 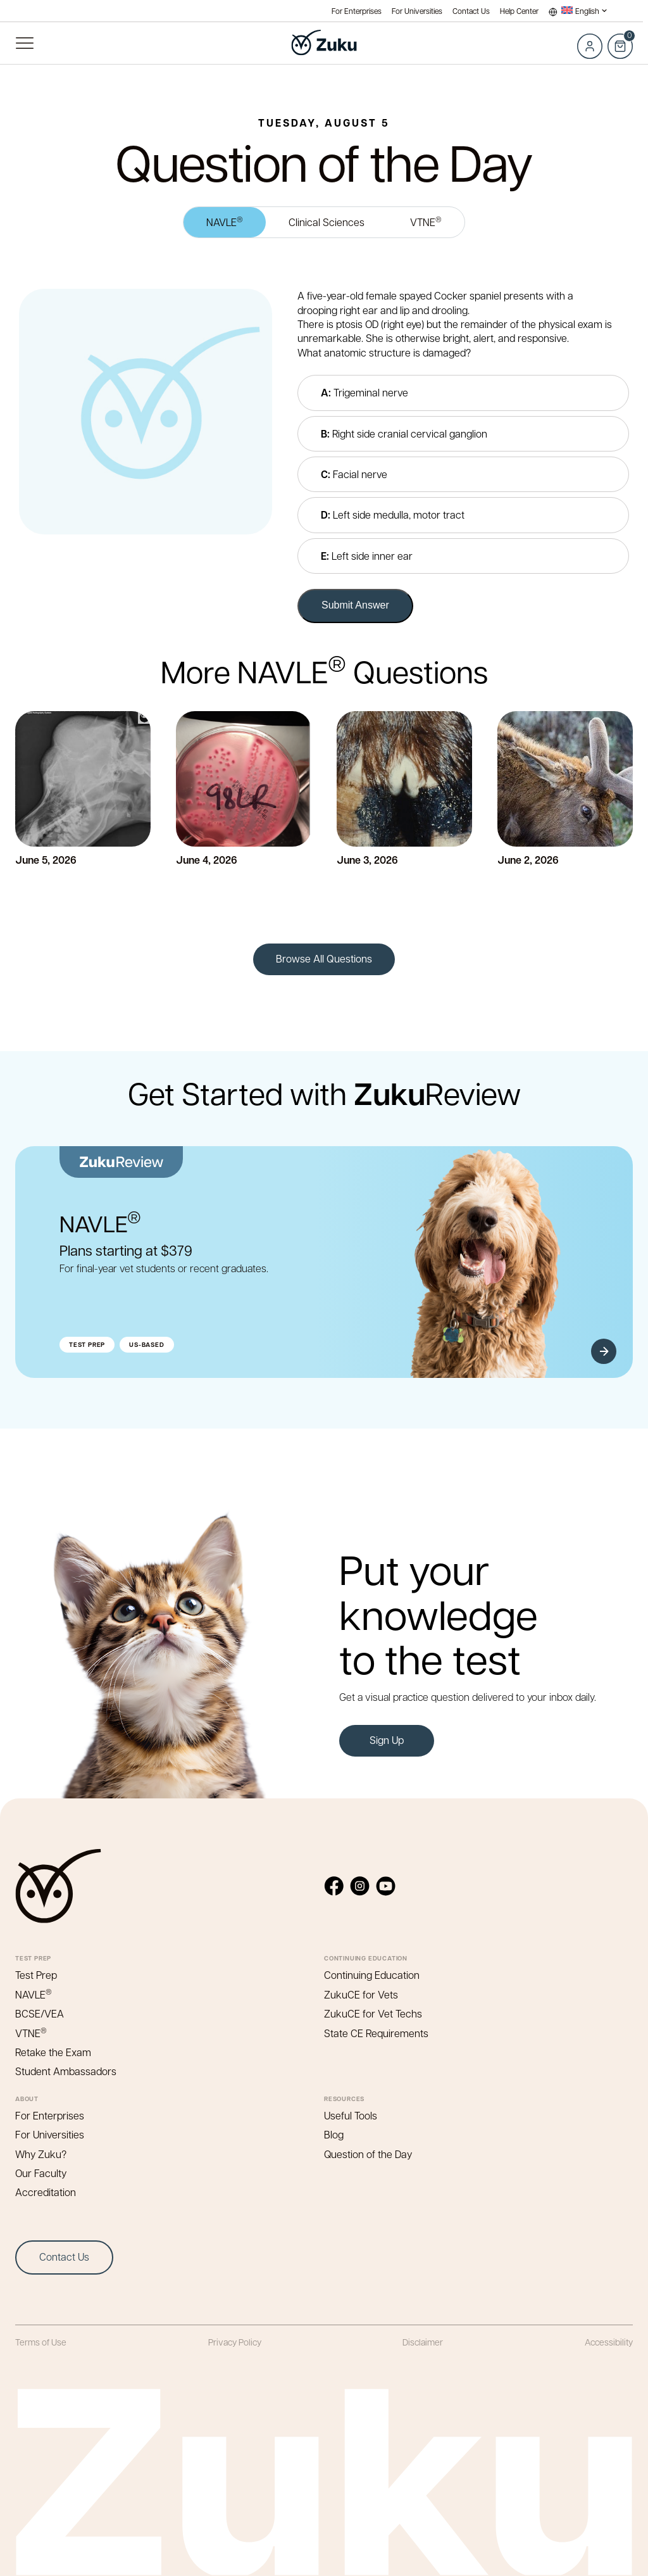 What do you see at coordinates (422, 2341) in the screenshot?
I see `Disclaimer` at bounding box center [422, 2341].